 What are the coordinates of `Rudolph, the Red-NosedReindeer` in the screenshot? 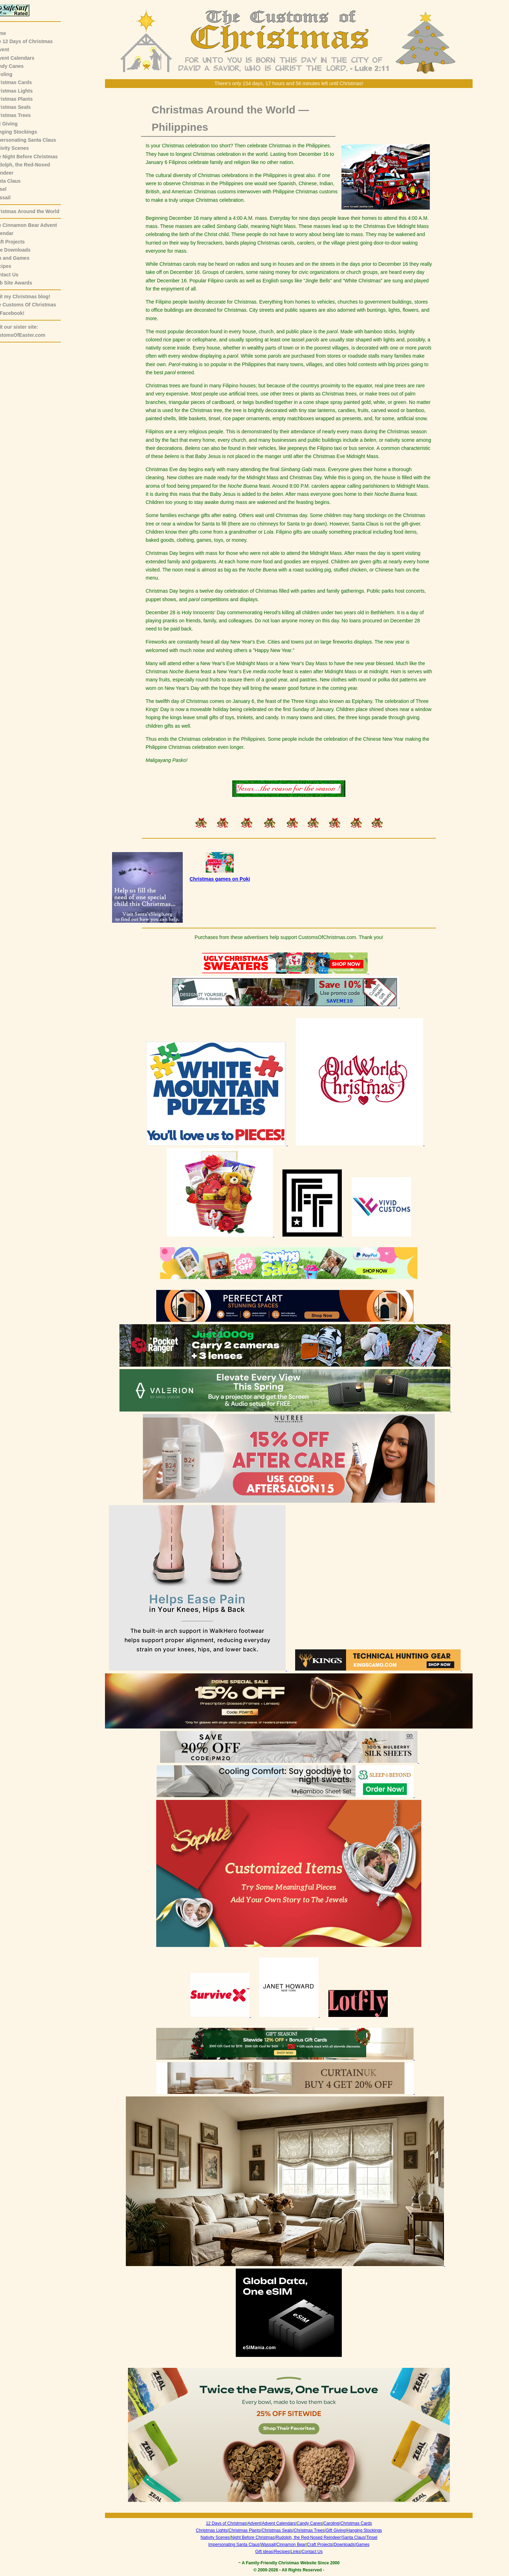 It's located at (32, 169).